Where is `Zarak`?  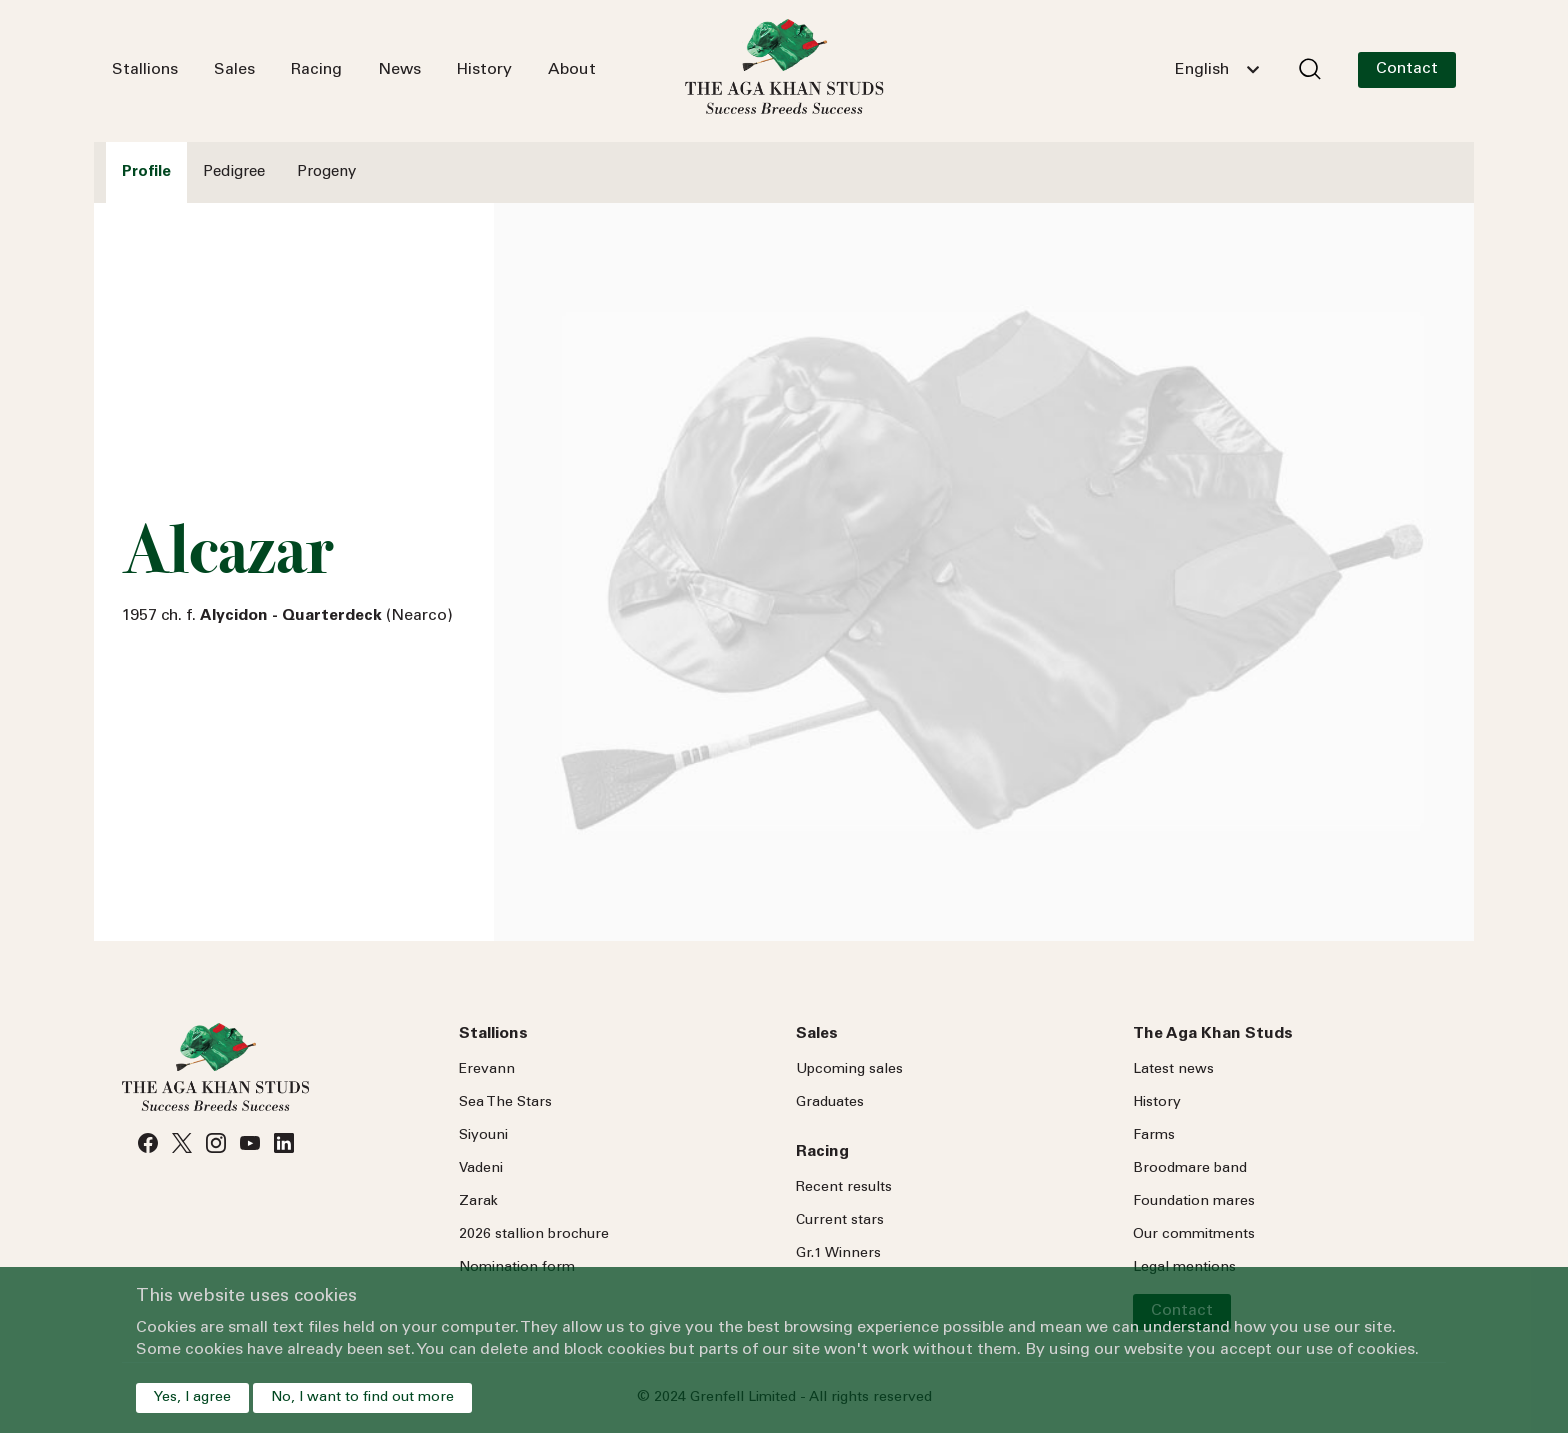 Zarak is located at coordinates (478, 1202).